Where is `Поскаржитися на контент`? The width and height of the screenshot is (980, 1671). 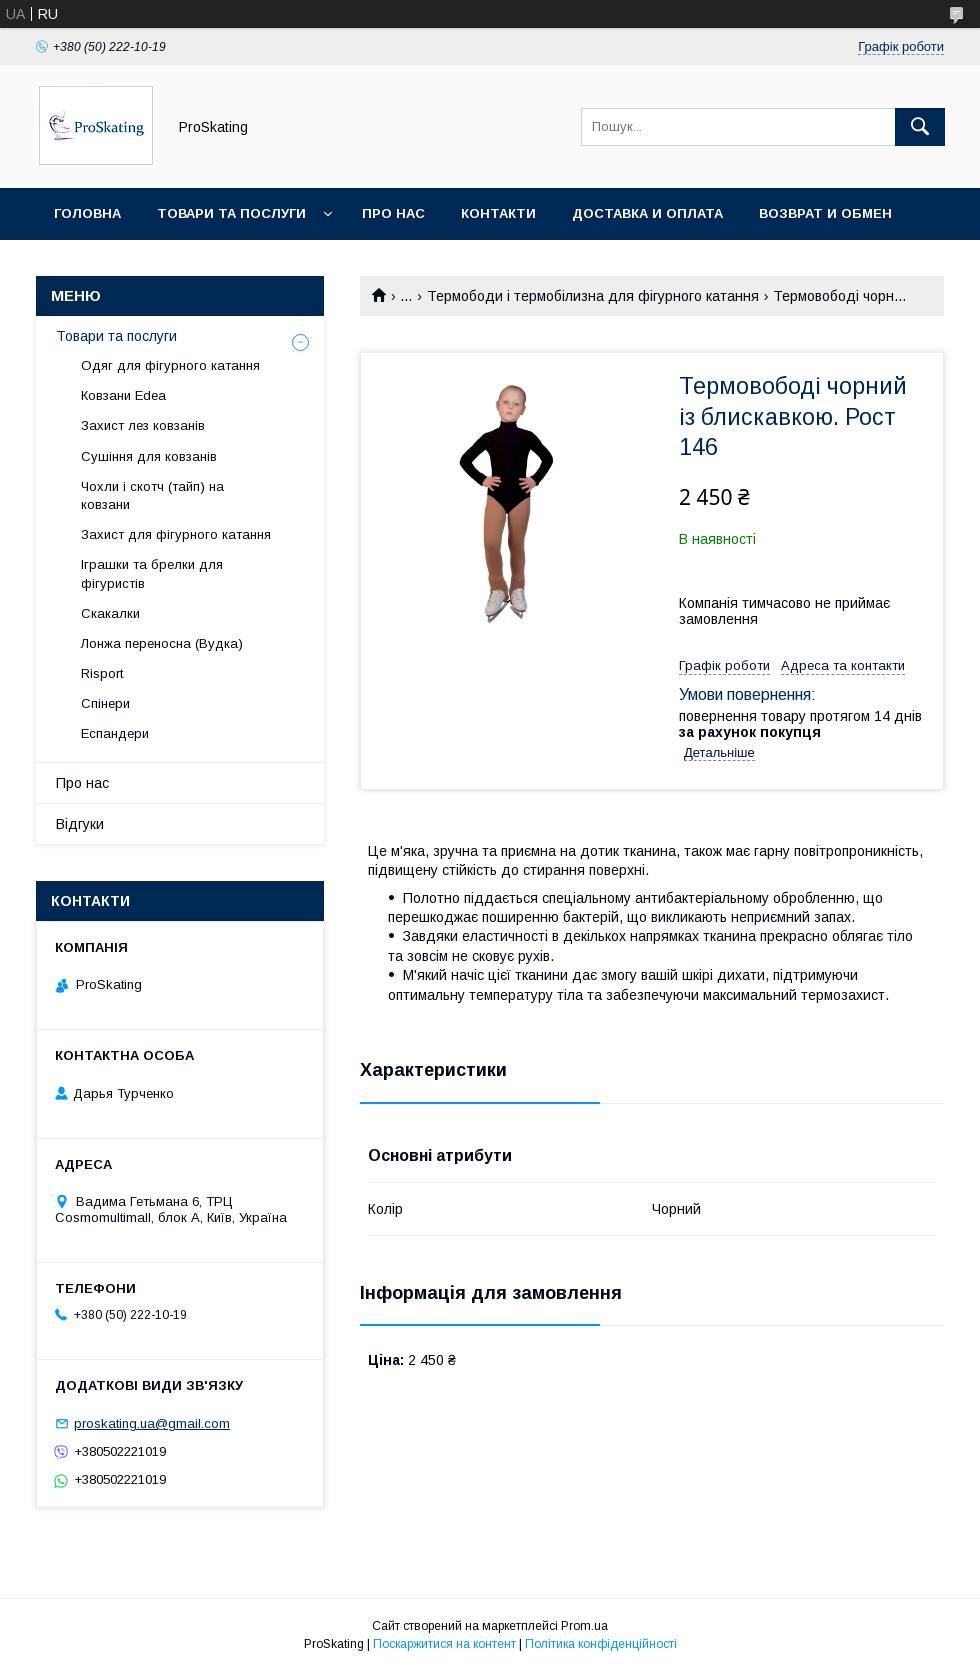
Поскаржитися на контент is located at coordinates (444, 1644).